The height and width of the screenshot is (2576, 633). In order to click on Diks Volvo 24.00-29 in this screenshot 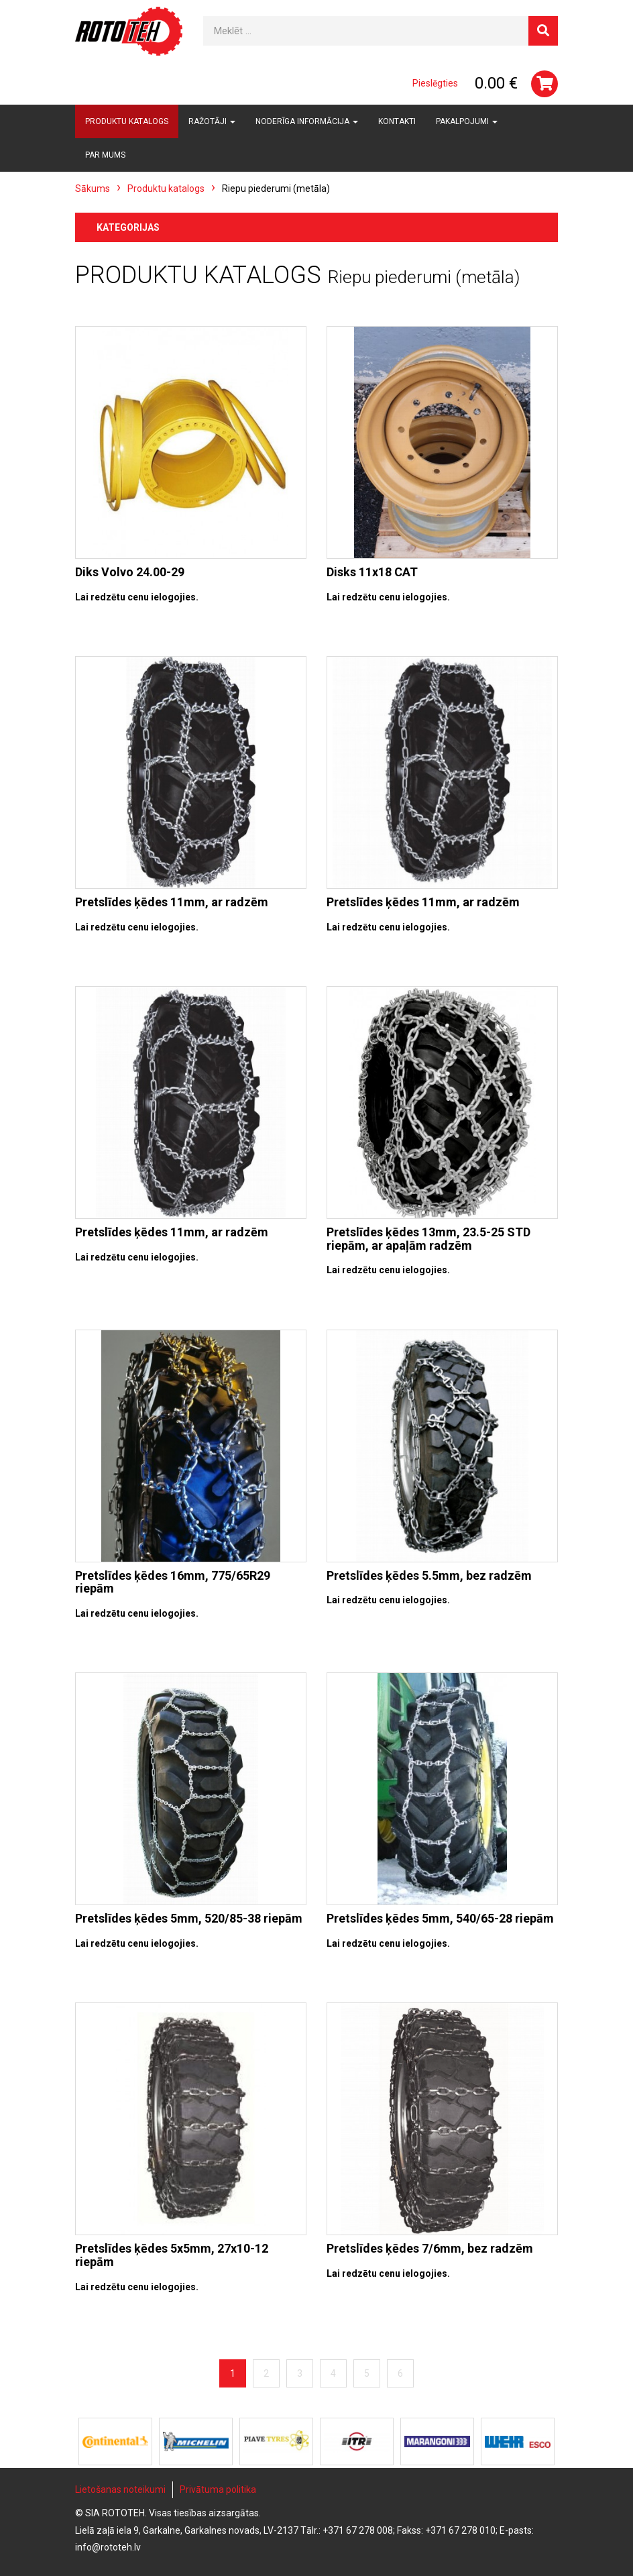, I will do `click(129, 572)`.